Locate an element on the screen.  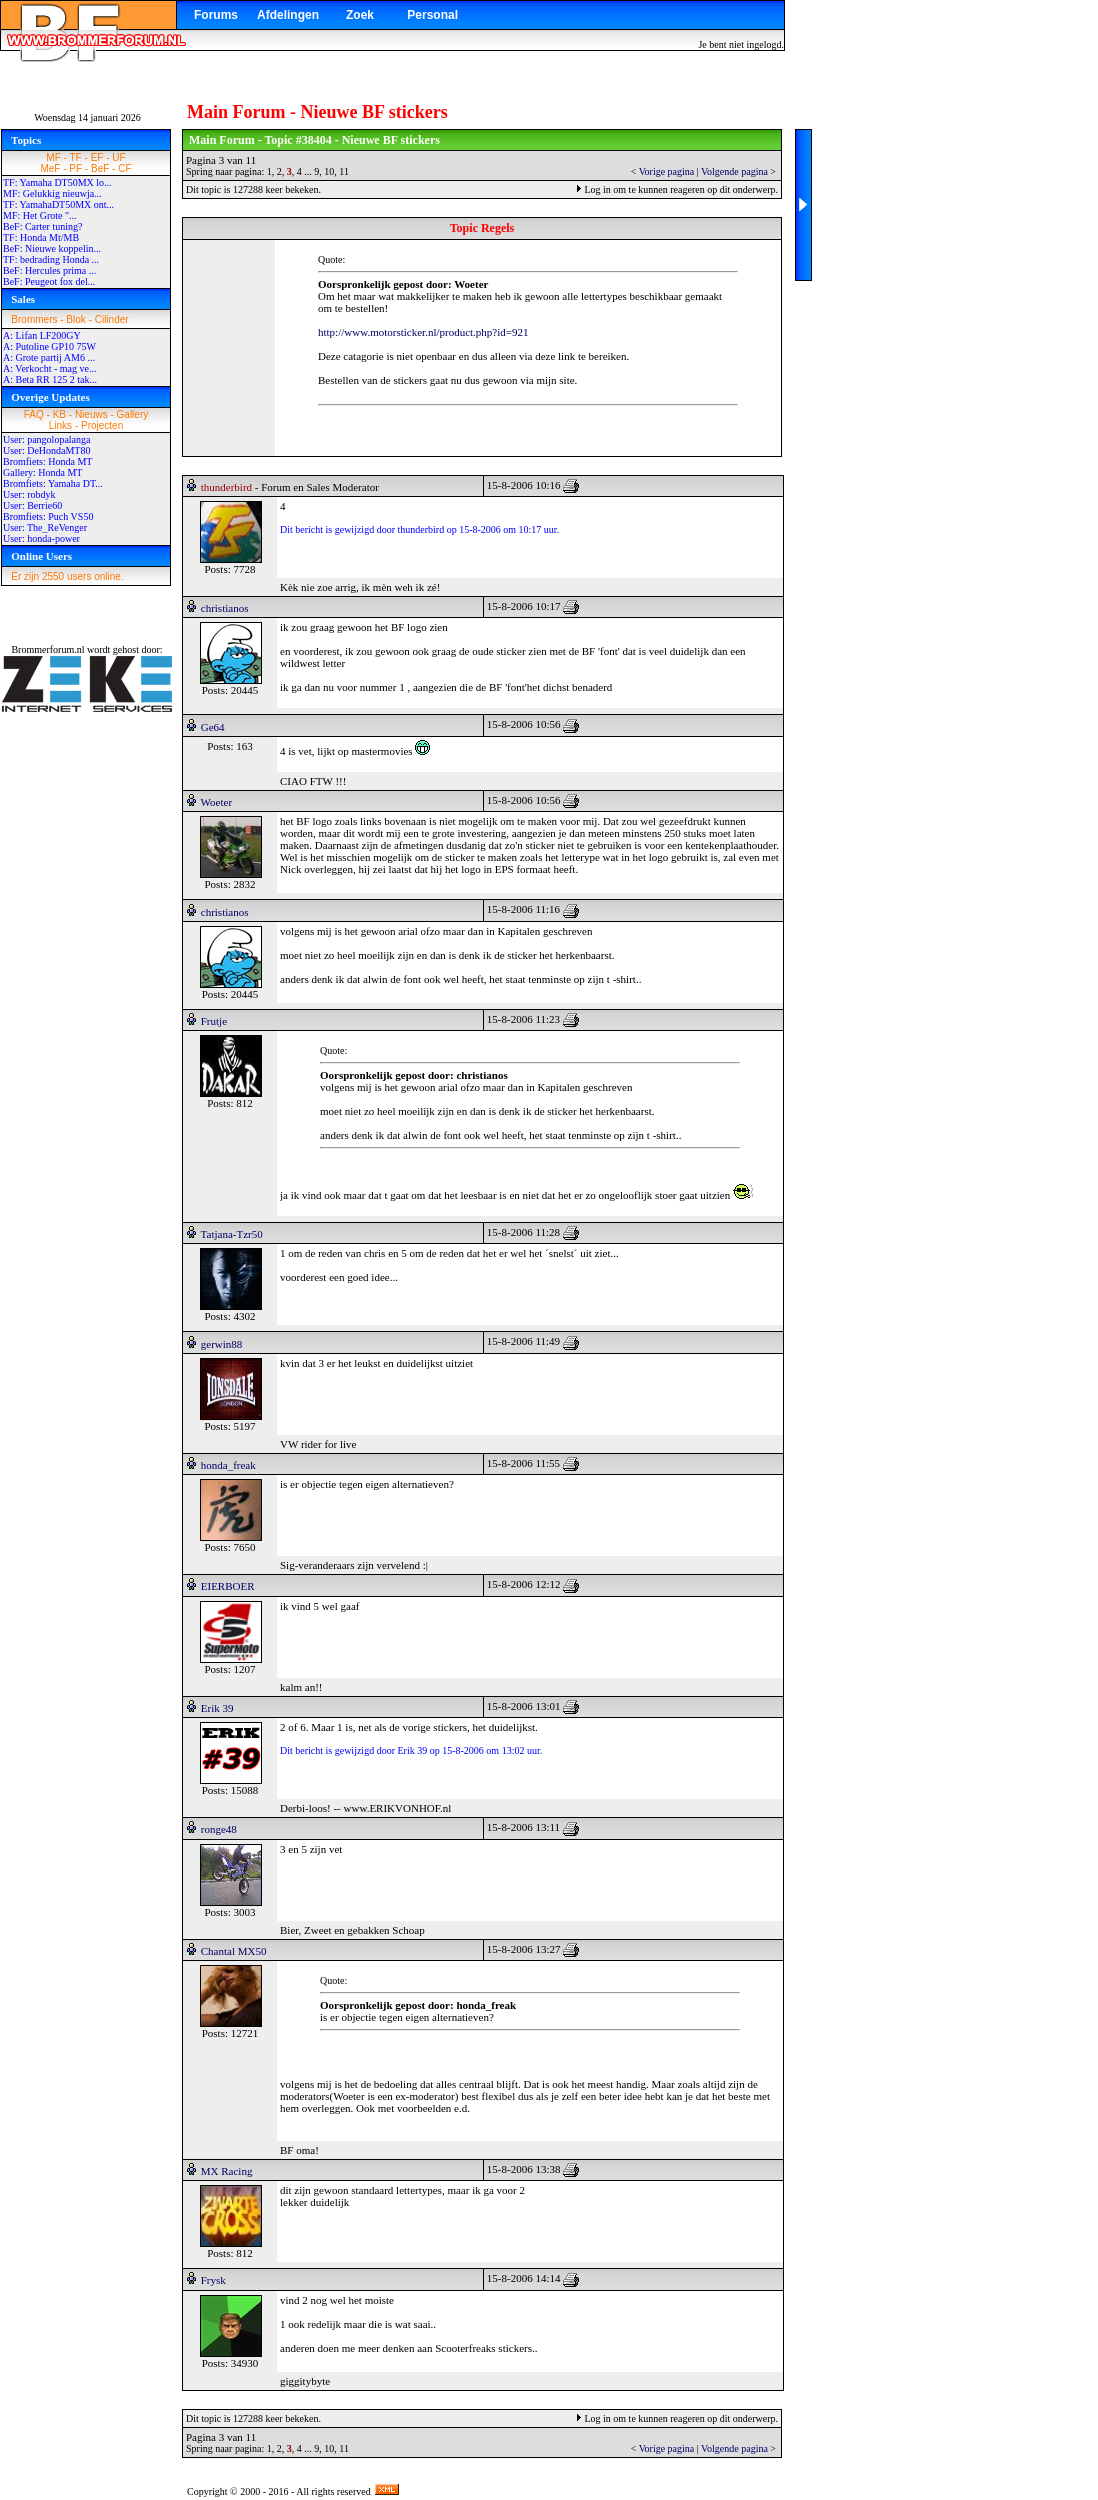
BeF: Hercules prima ... is located at coordinates (49, 270).